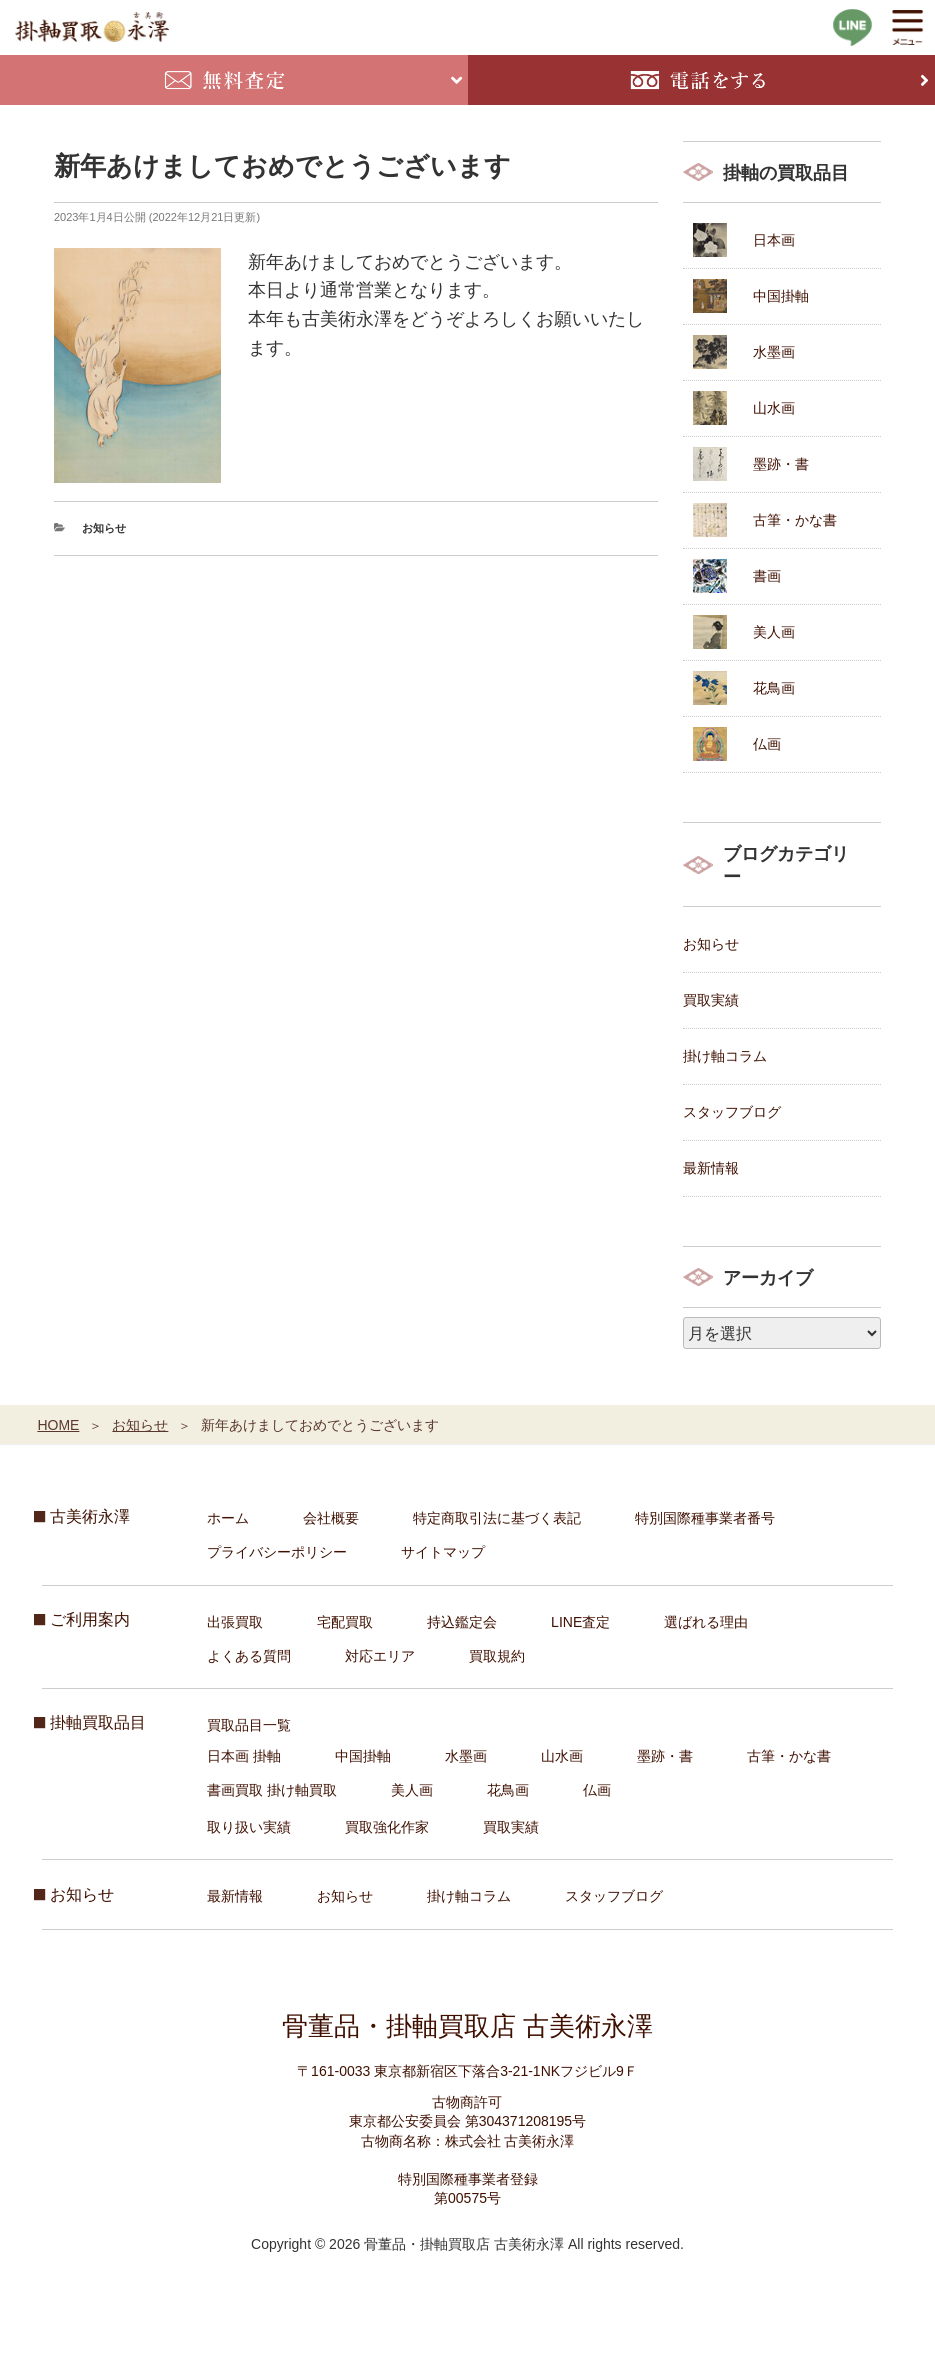  Describe the element at coordinates (781, 464) in the screenshot. I see `墨跡・書` at that location.